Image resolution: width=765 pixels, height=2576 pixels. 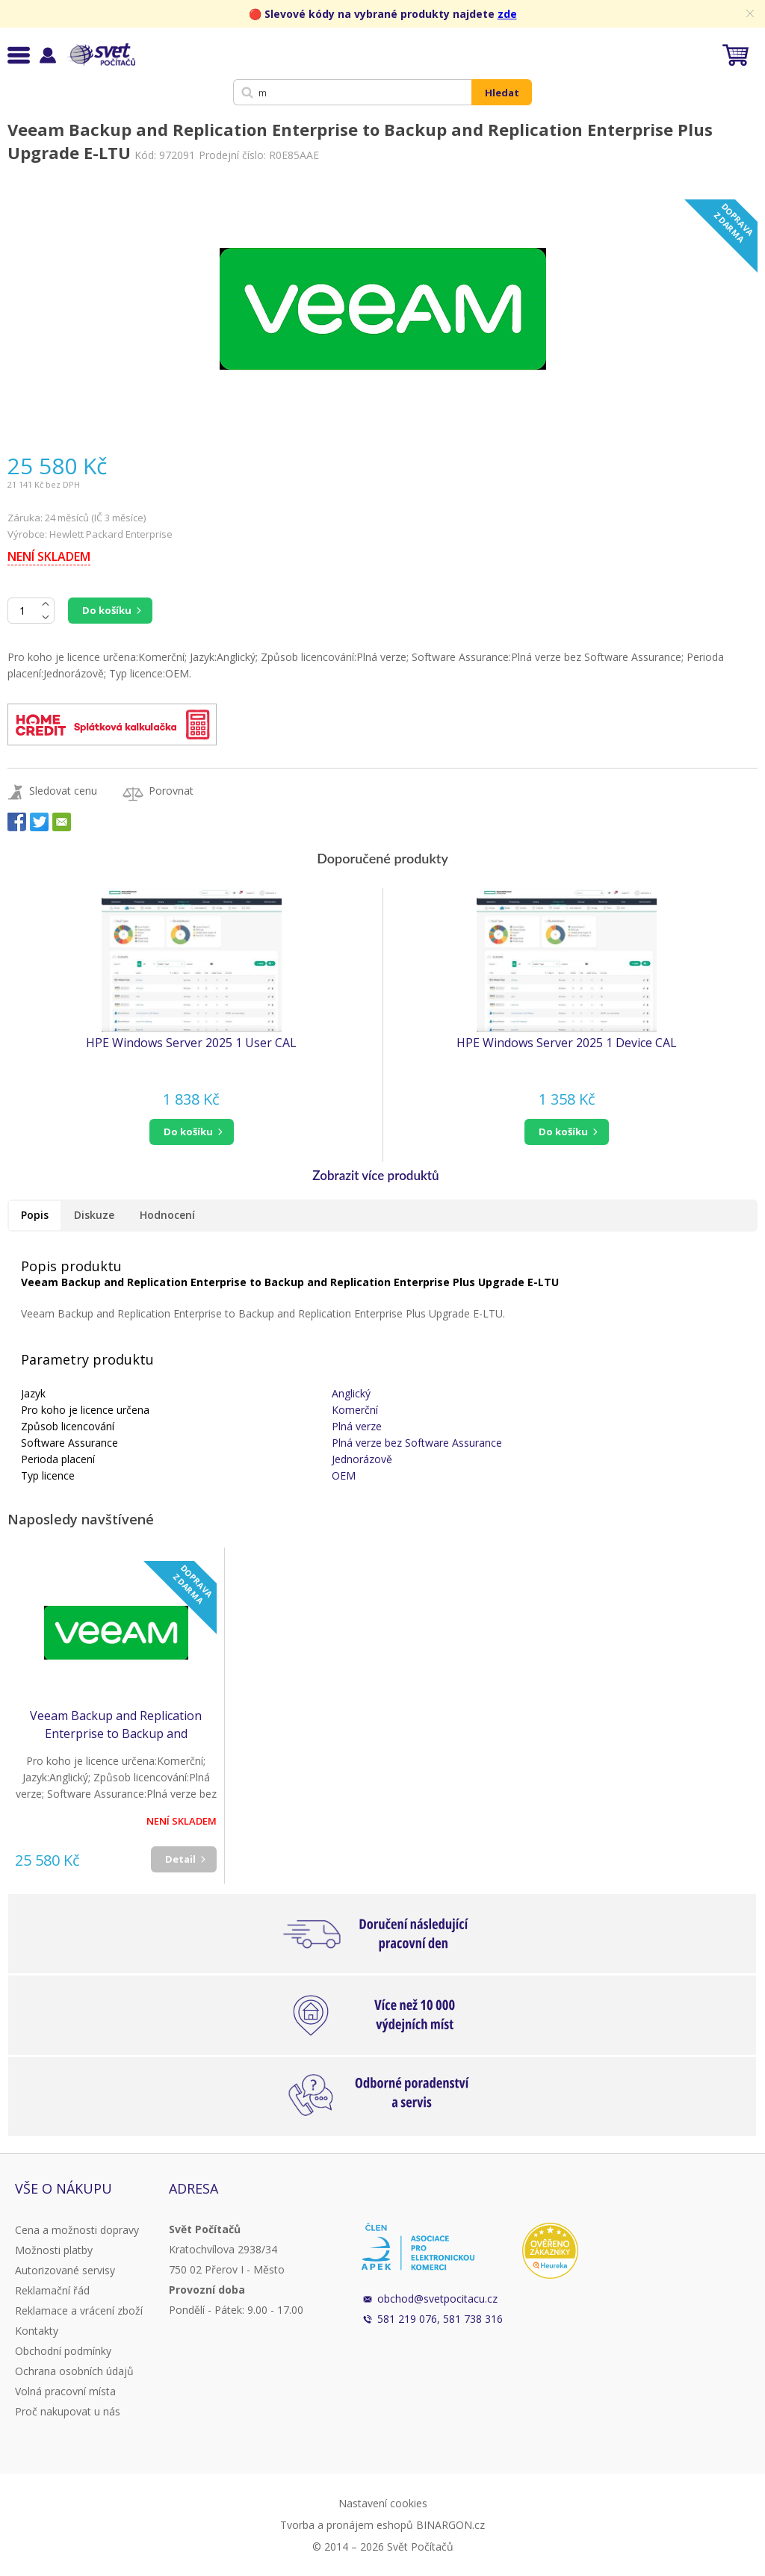 I want to click on [button], so click(x=191, y=1132).